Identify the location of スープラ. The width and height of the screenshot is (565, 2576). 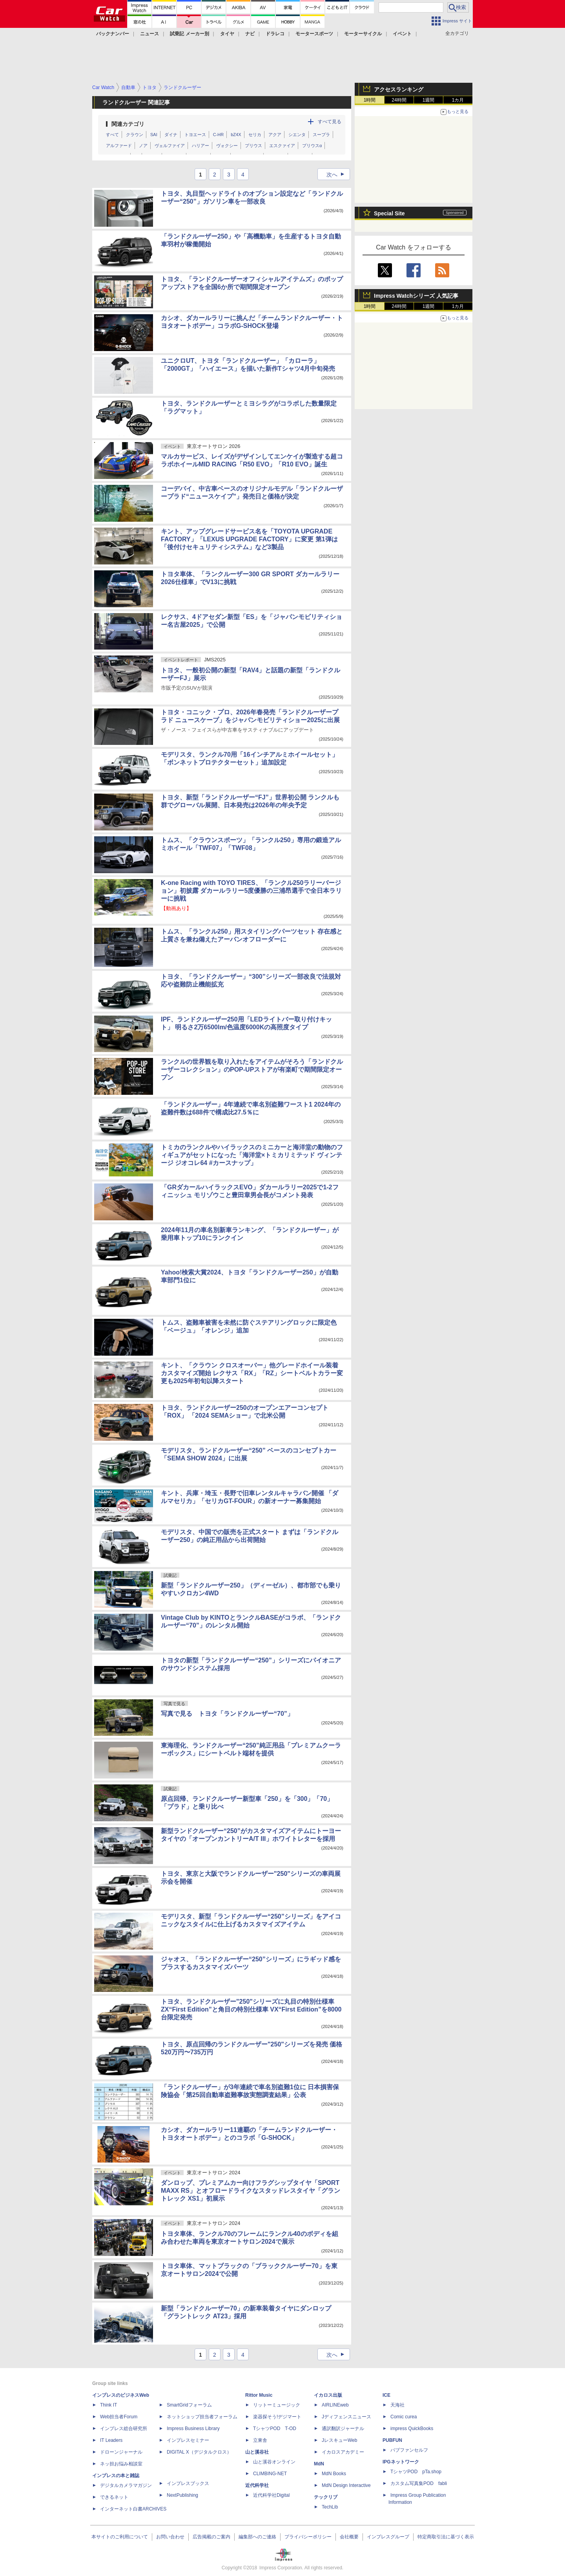
(321, 134).